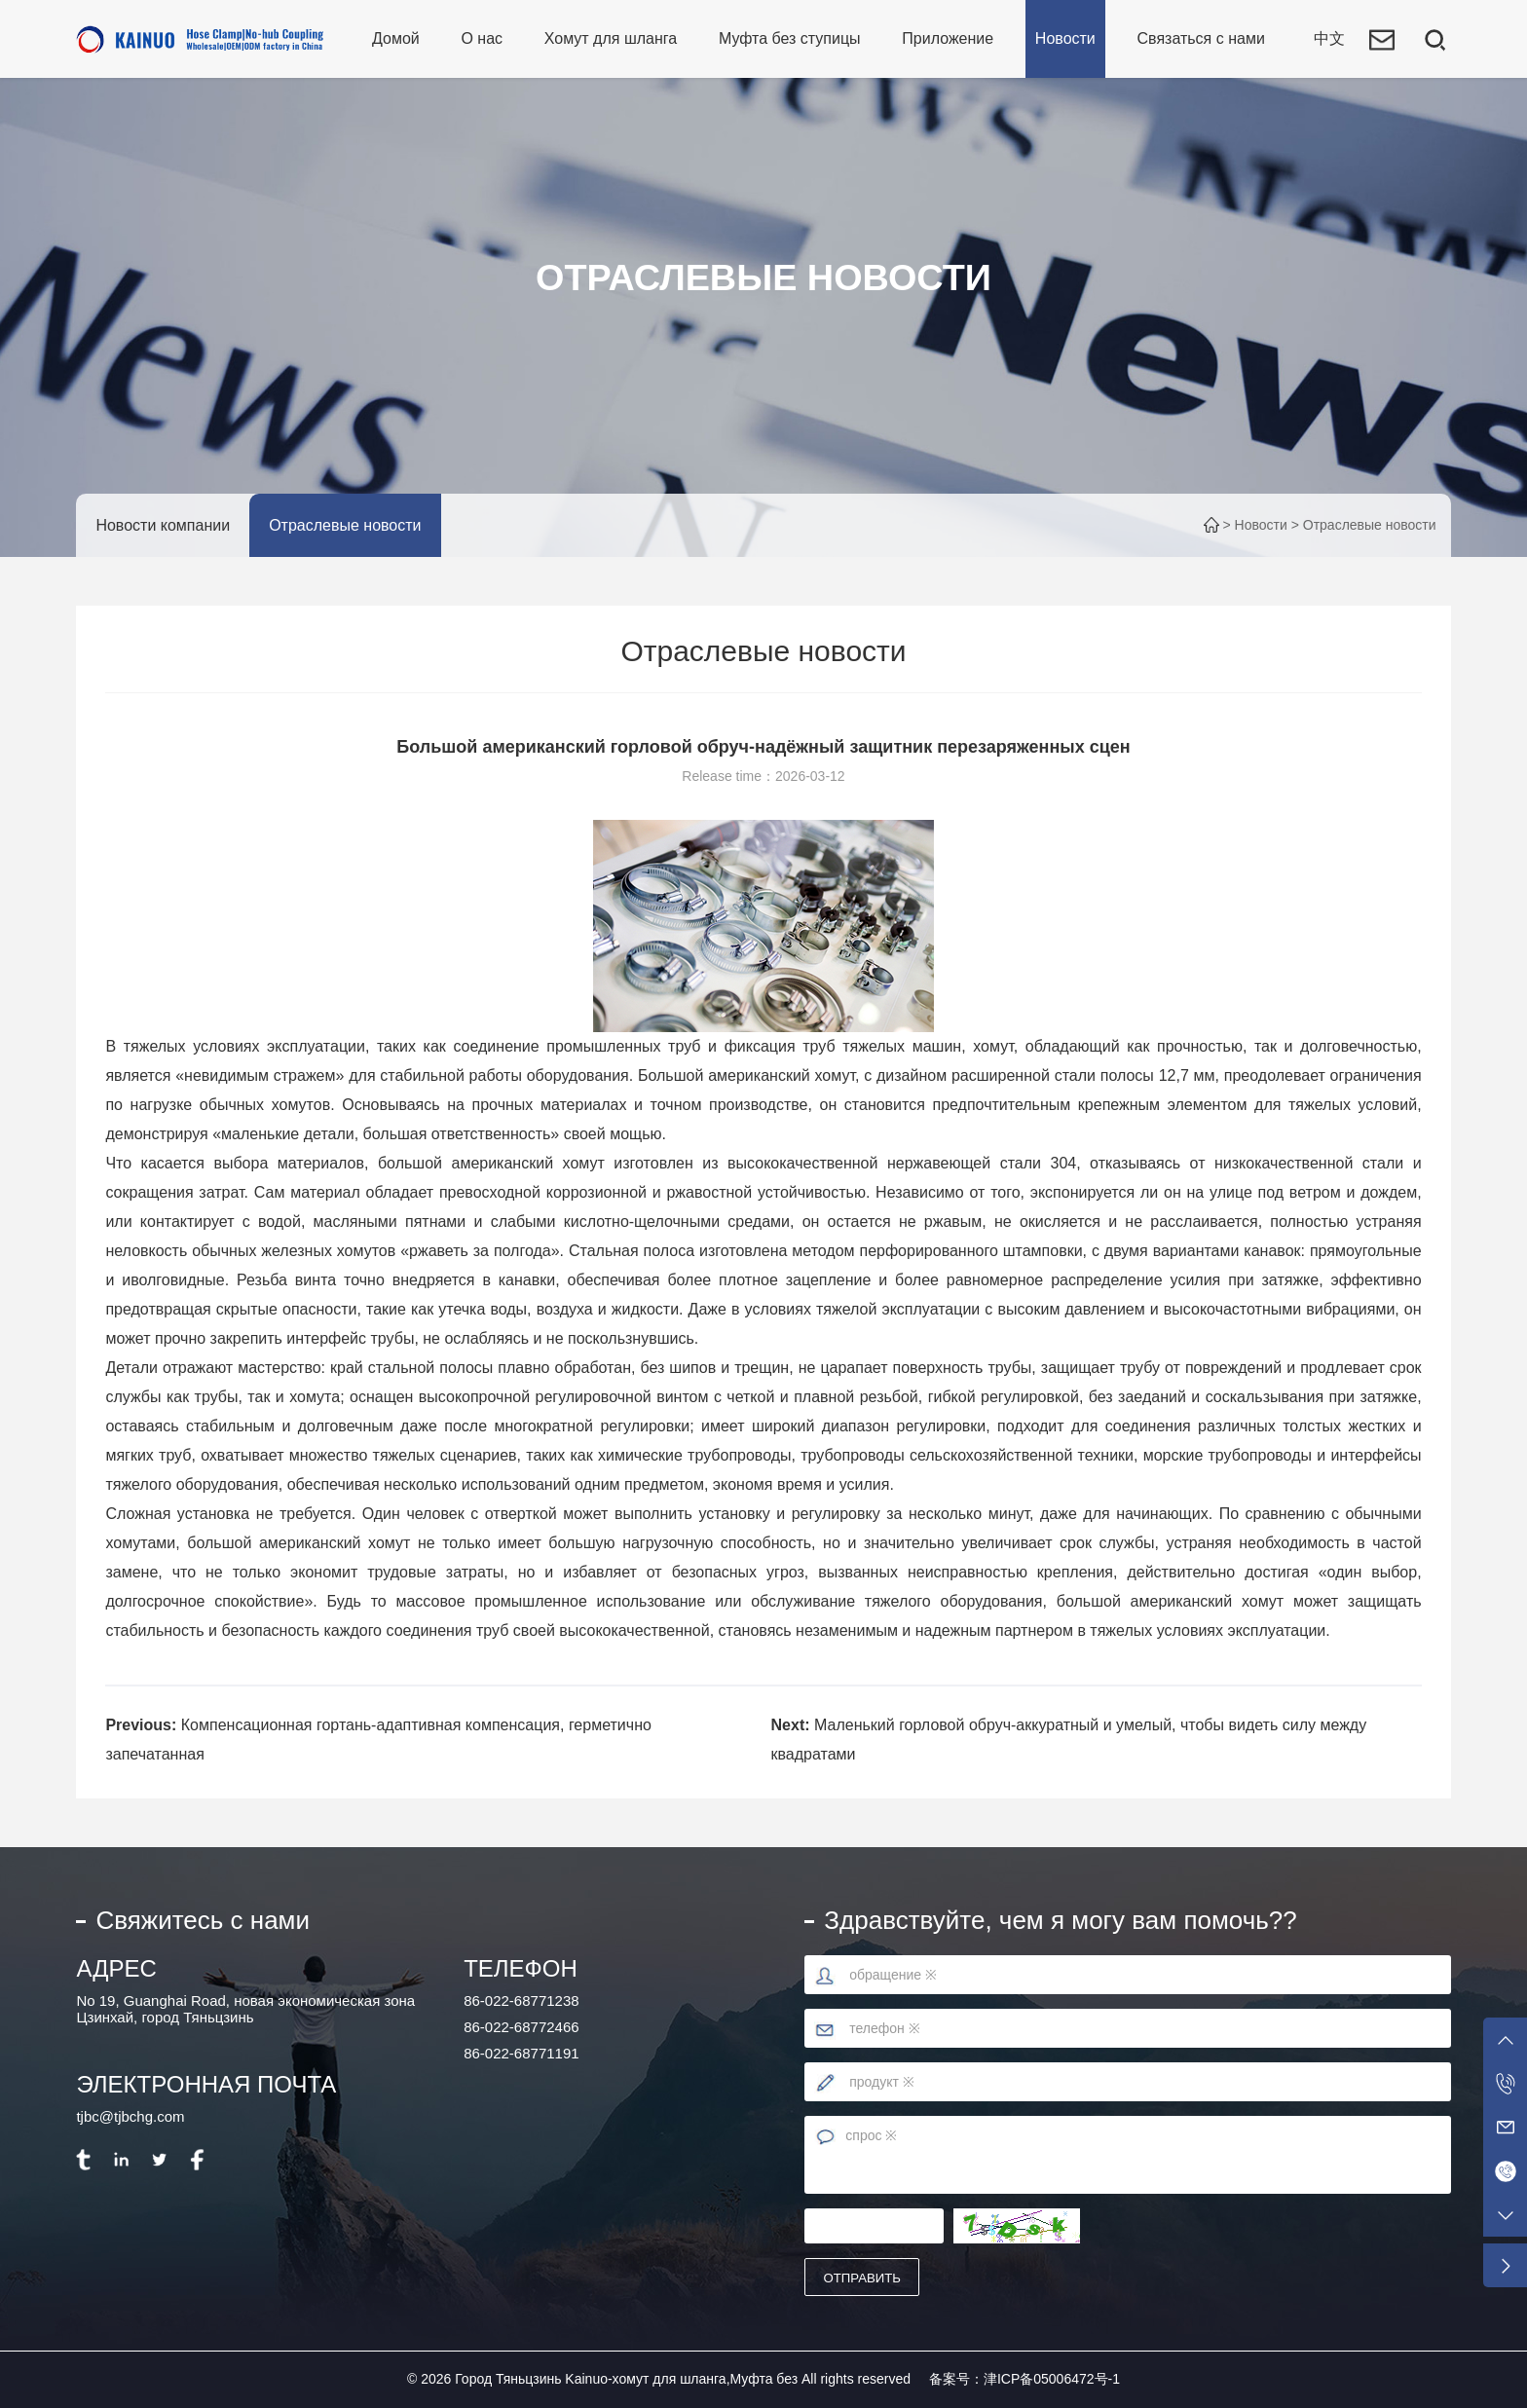 This screenshot has width=1527, height=2408. I want to click on Отраслевые новости, so click(345, 525).